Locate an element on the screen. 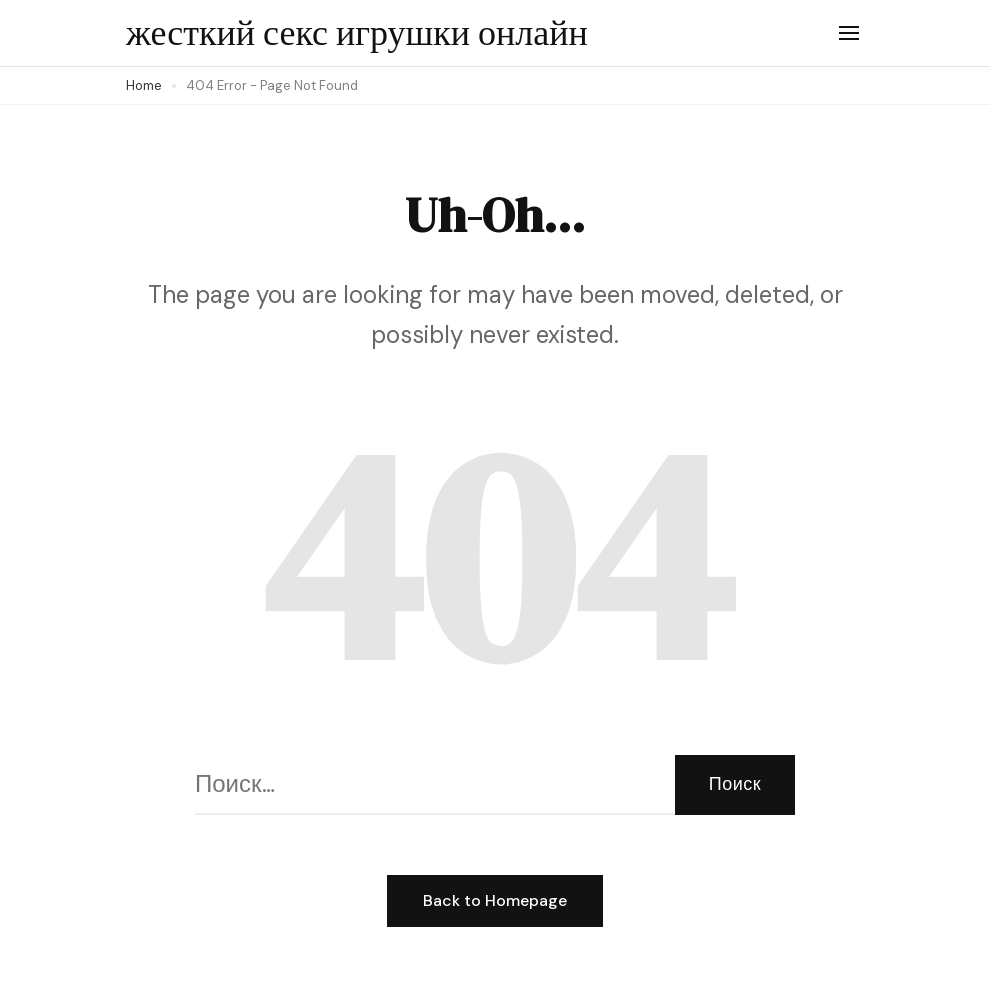 Image resolution: width=990 pixels, height=1007 pixels. Back to Homepage is located at coordinates (495, 900).